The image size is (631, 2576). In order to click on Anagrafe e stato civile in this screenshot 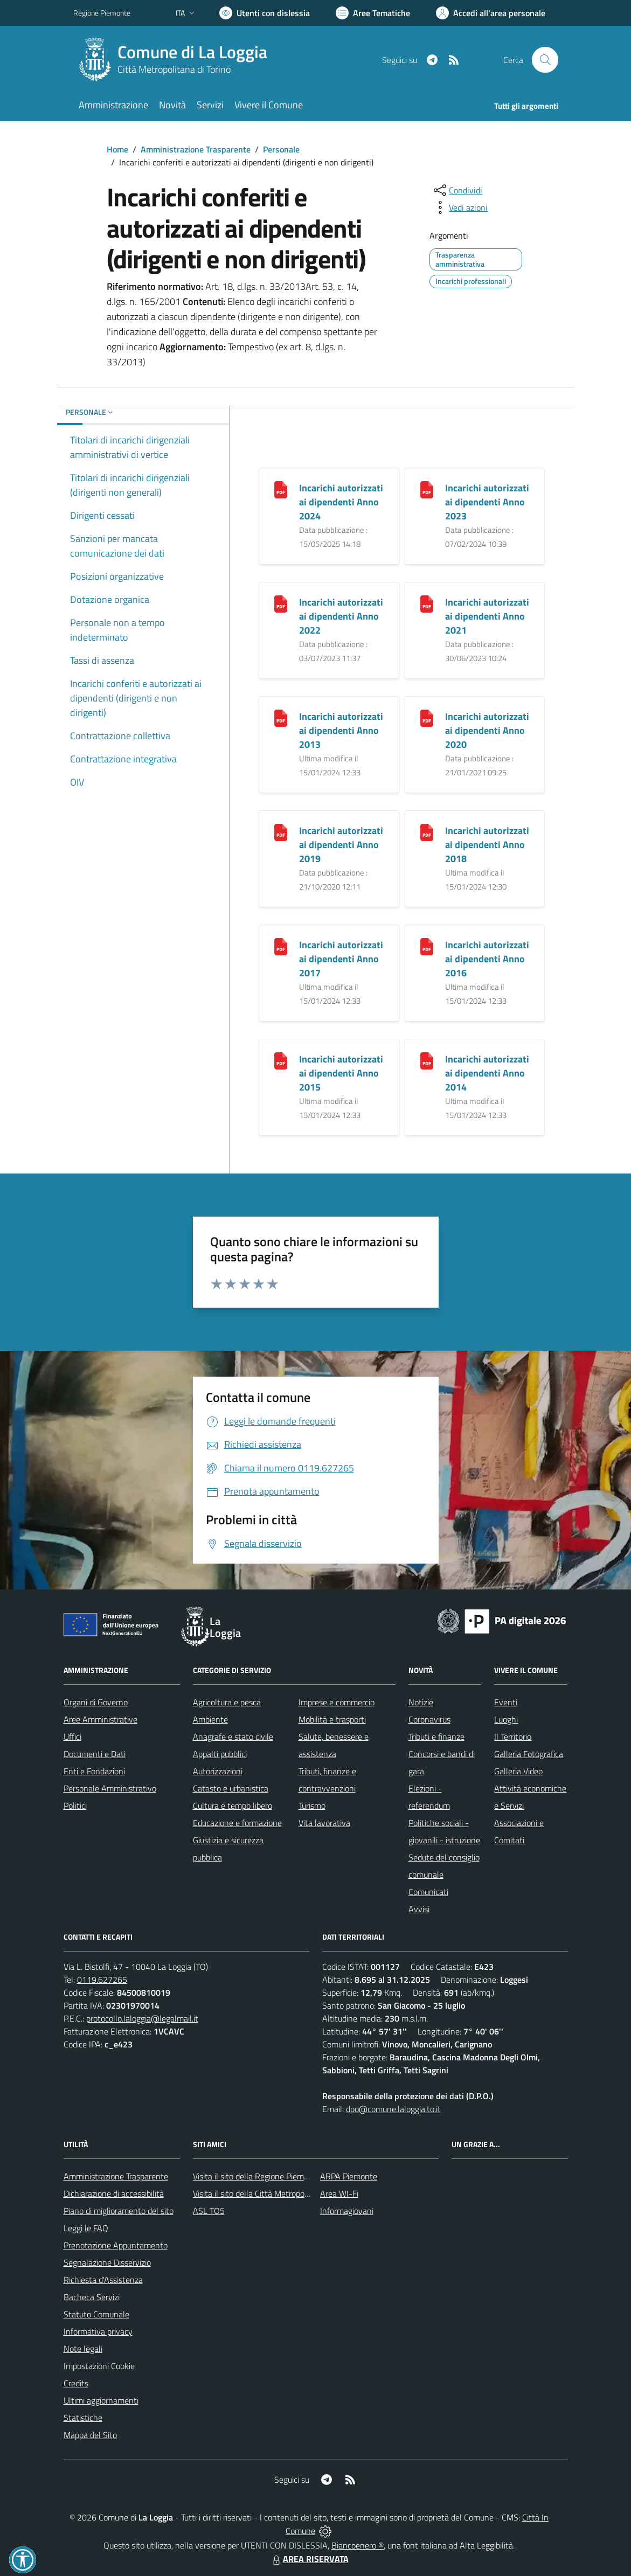, I will do `click(233, 1736)`.